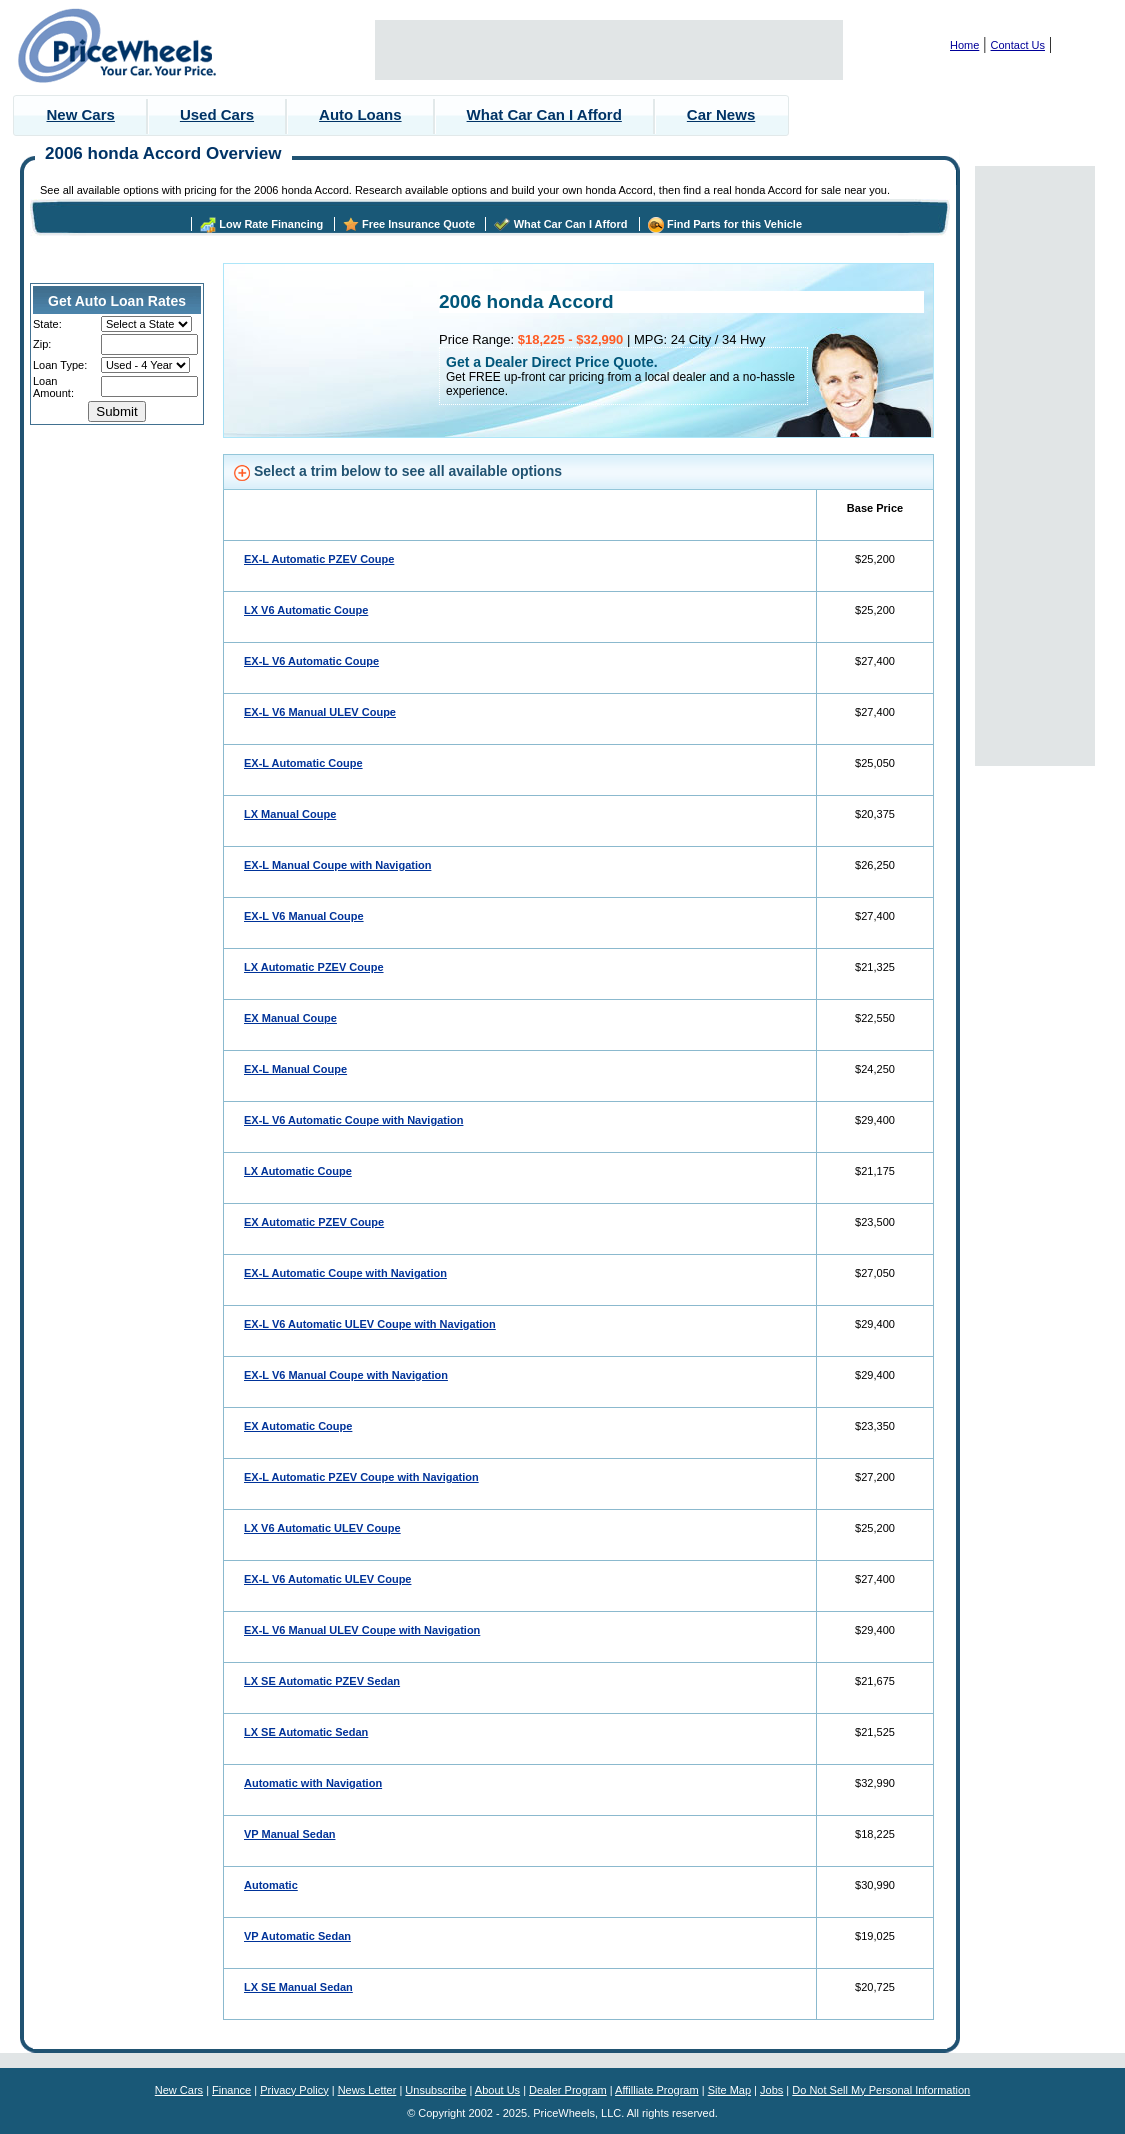 The image size is (1125, 2134). Describe the element at coordinates (544, 114) in the screenshot. I see `What Car Can I Afford` at that location.